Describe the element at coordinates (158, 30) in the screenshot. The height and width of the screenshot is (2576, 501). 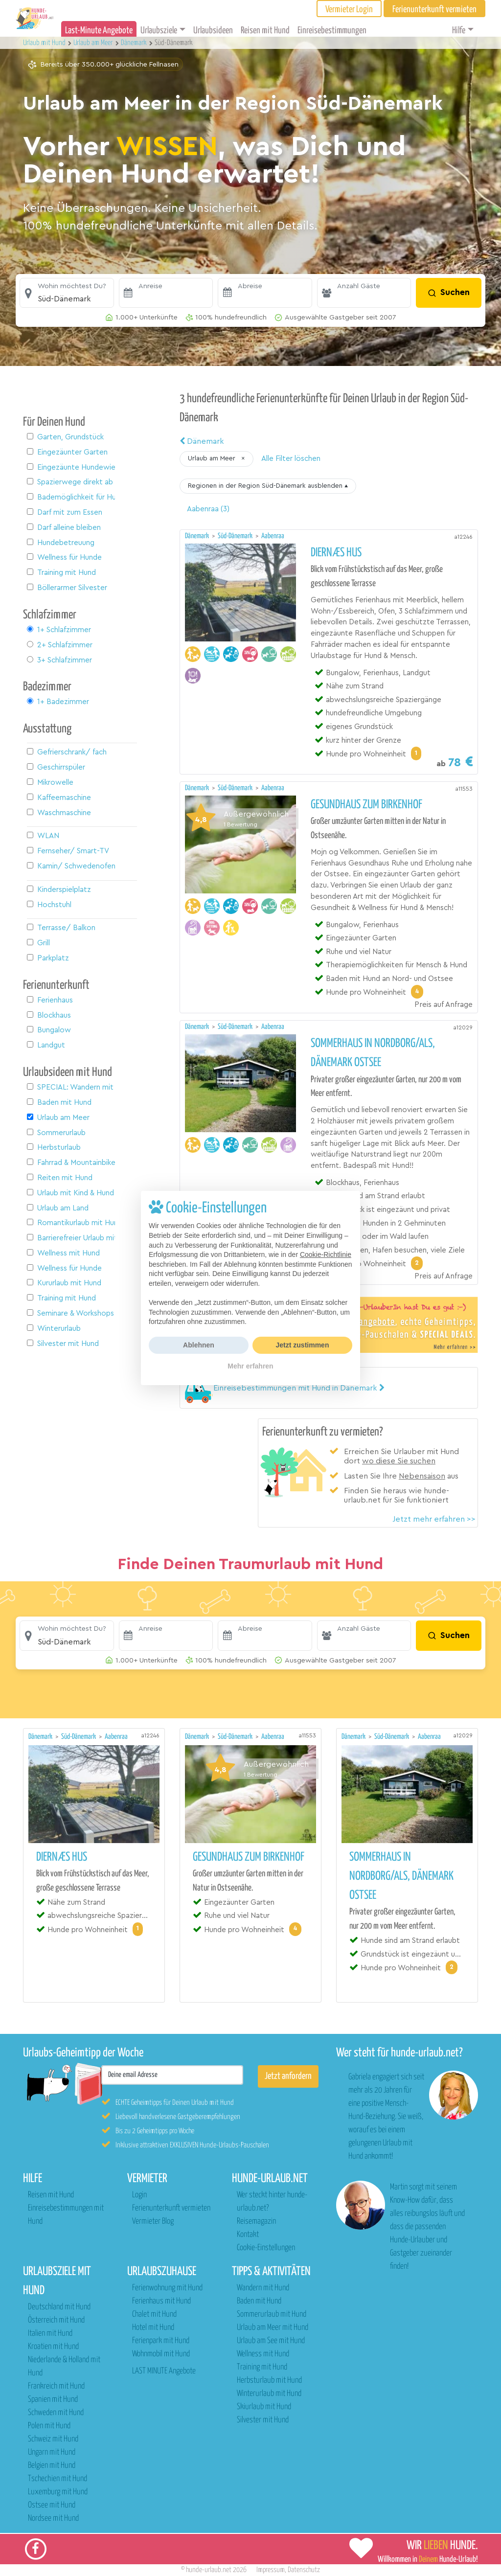
I see `Urlaubsziele` at that location.